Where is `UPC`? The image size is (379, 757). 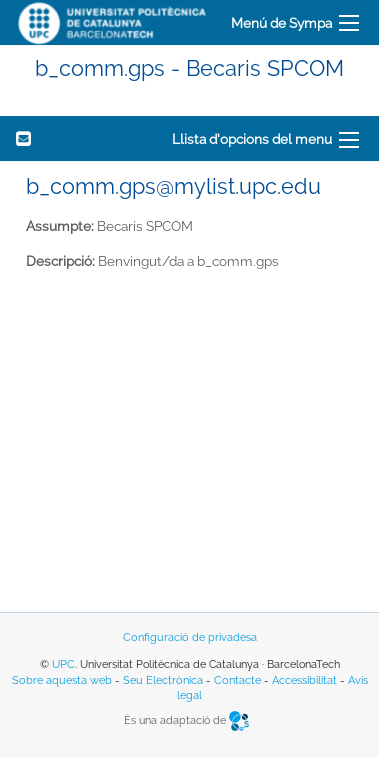 UPC is located at coordinates (63, 664).